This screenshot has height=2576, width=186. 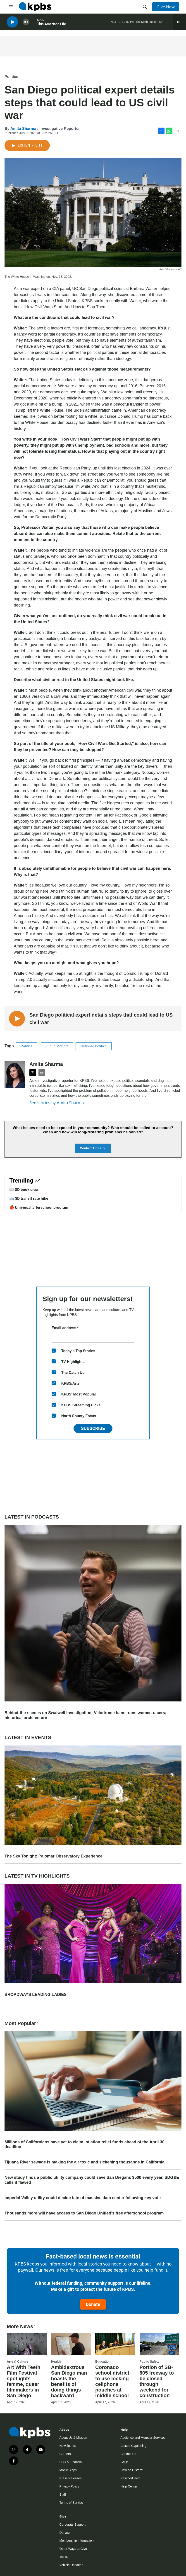 I want to click on Newsletters, so click(x=68, y=2446).